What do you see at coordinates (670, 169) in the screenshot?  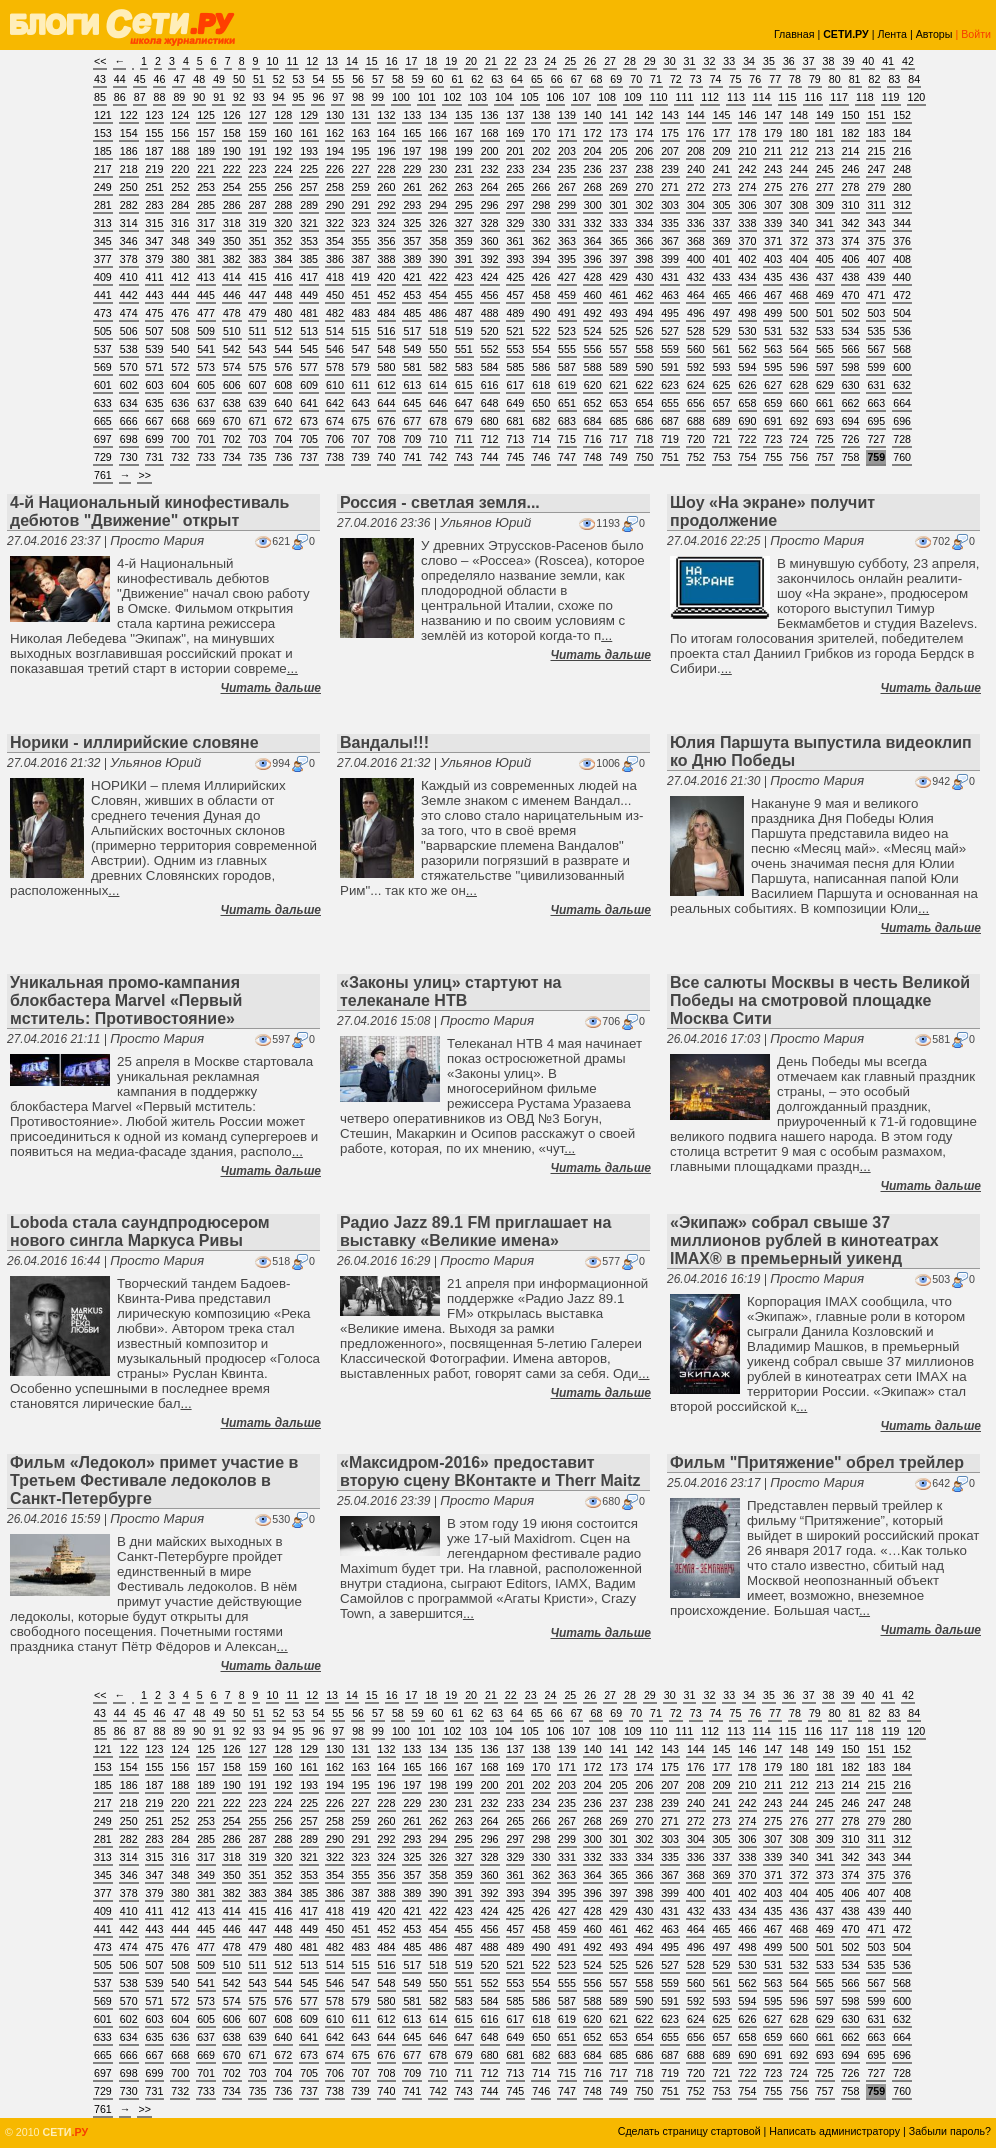 I see `239` at bounding box center [670, 169].